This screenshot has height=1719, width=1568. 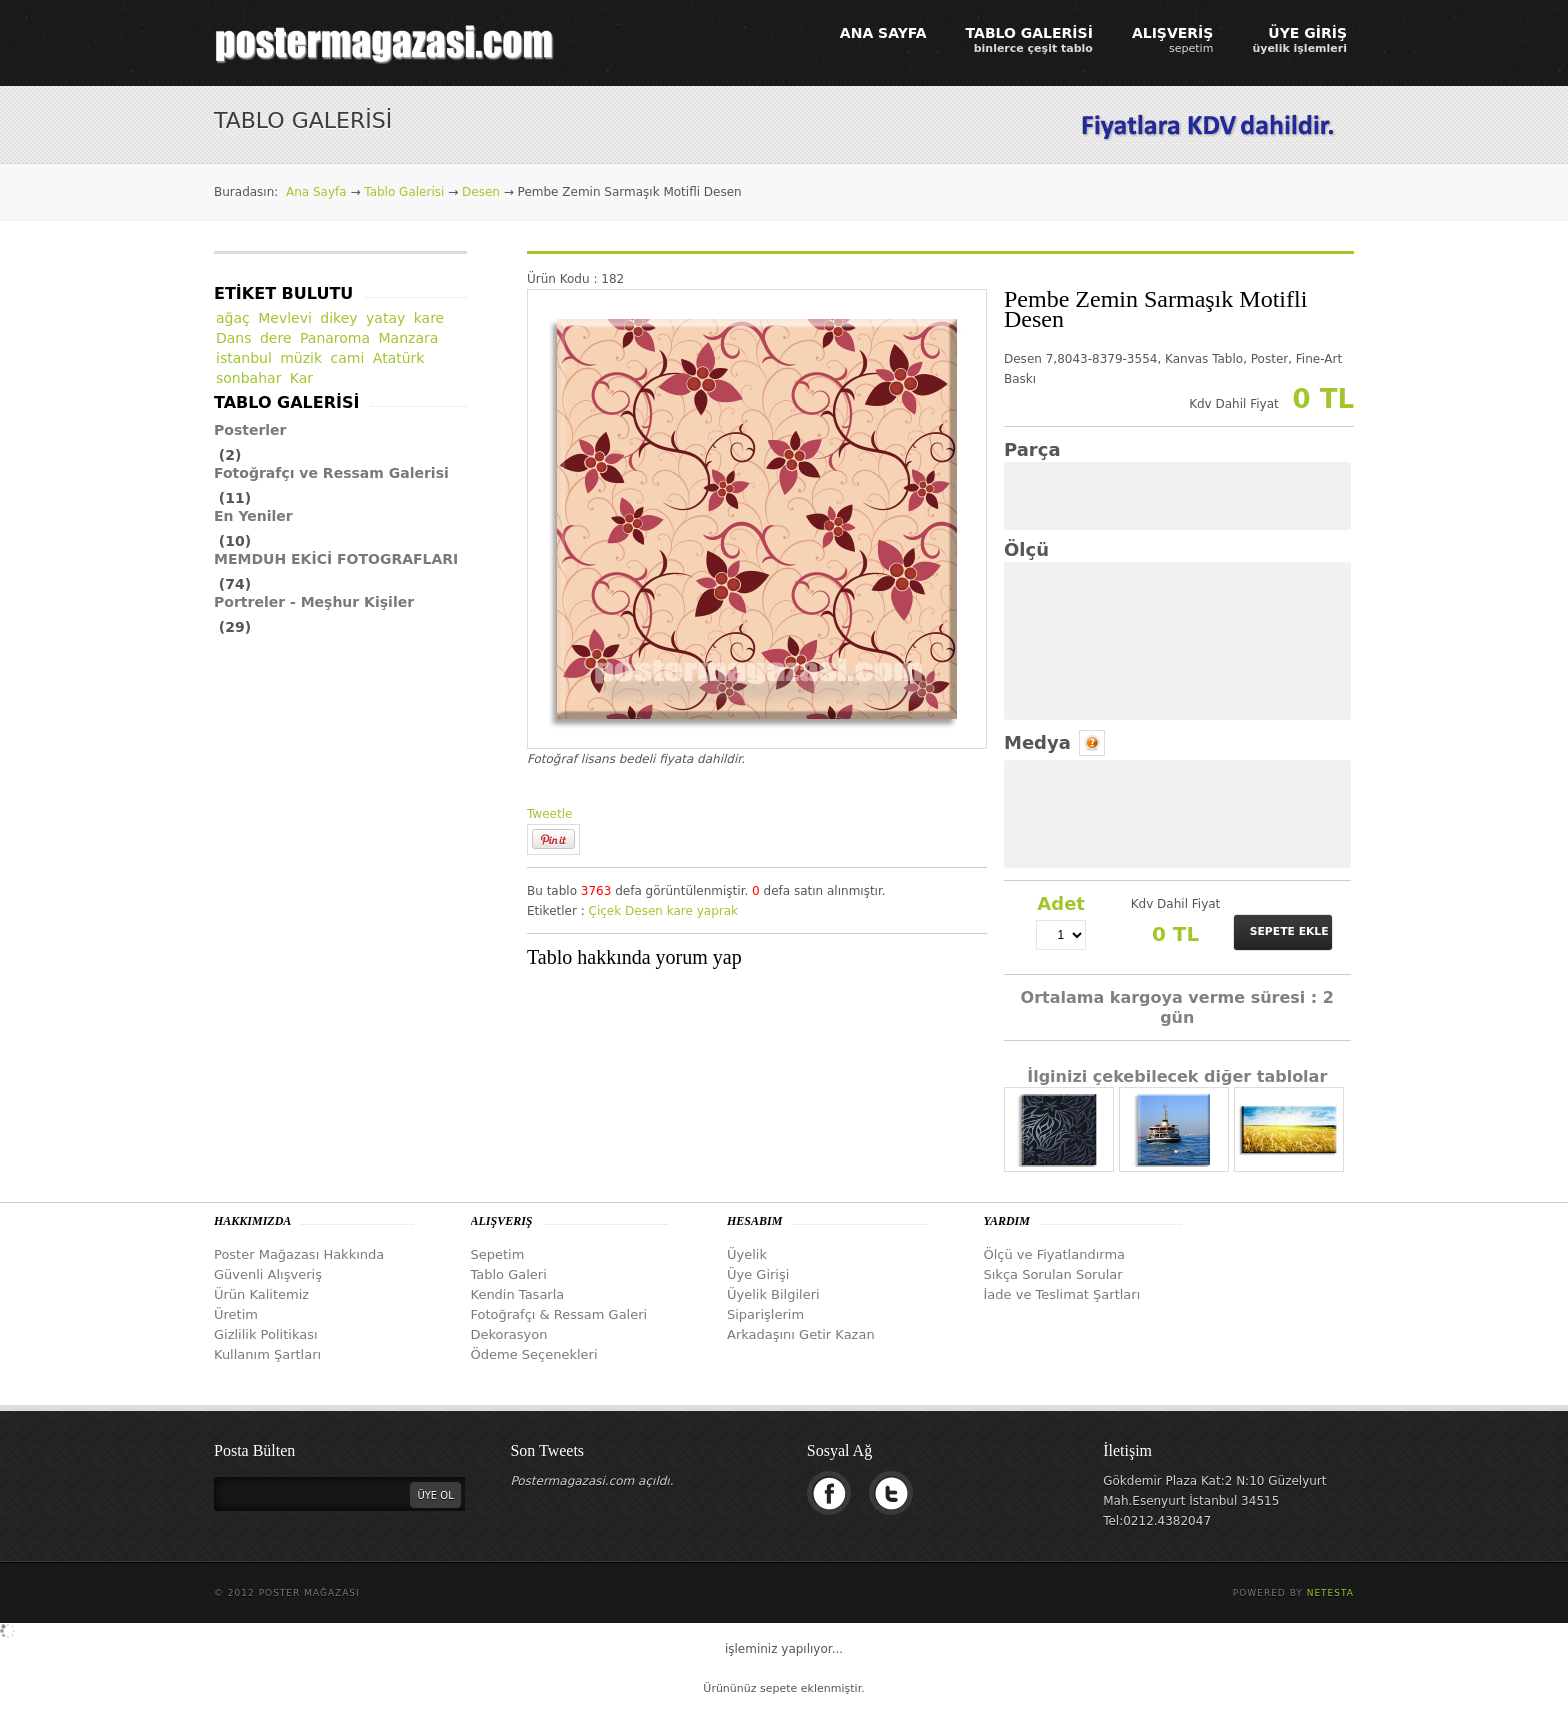 I want to click on ÜYE GİRİŞ, so click(x=1299, y=40).